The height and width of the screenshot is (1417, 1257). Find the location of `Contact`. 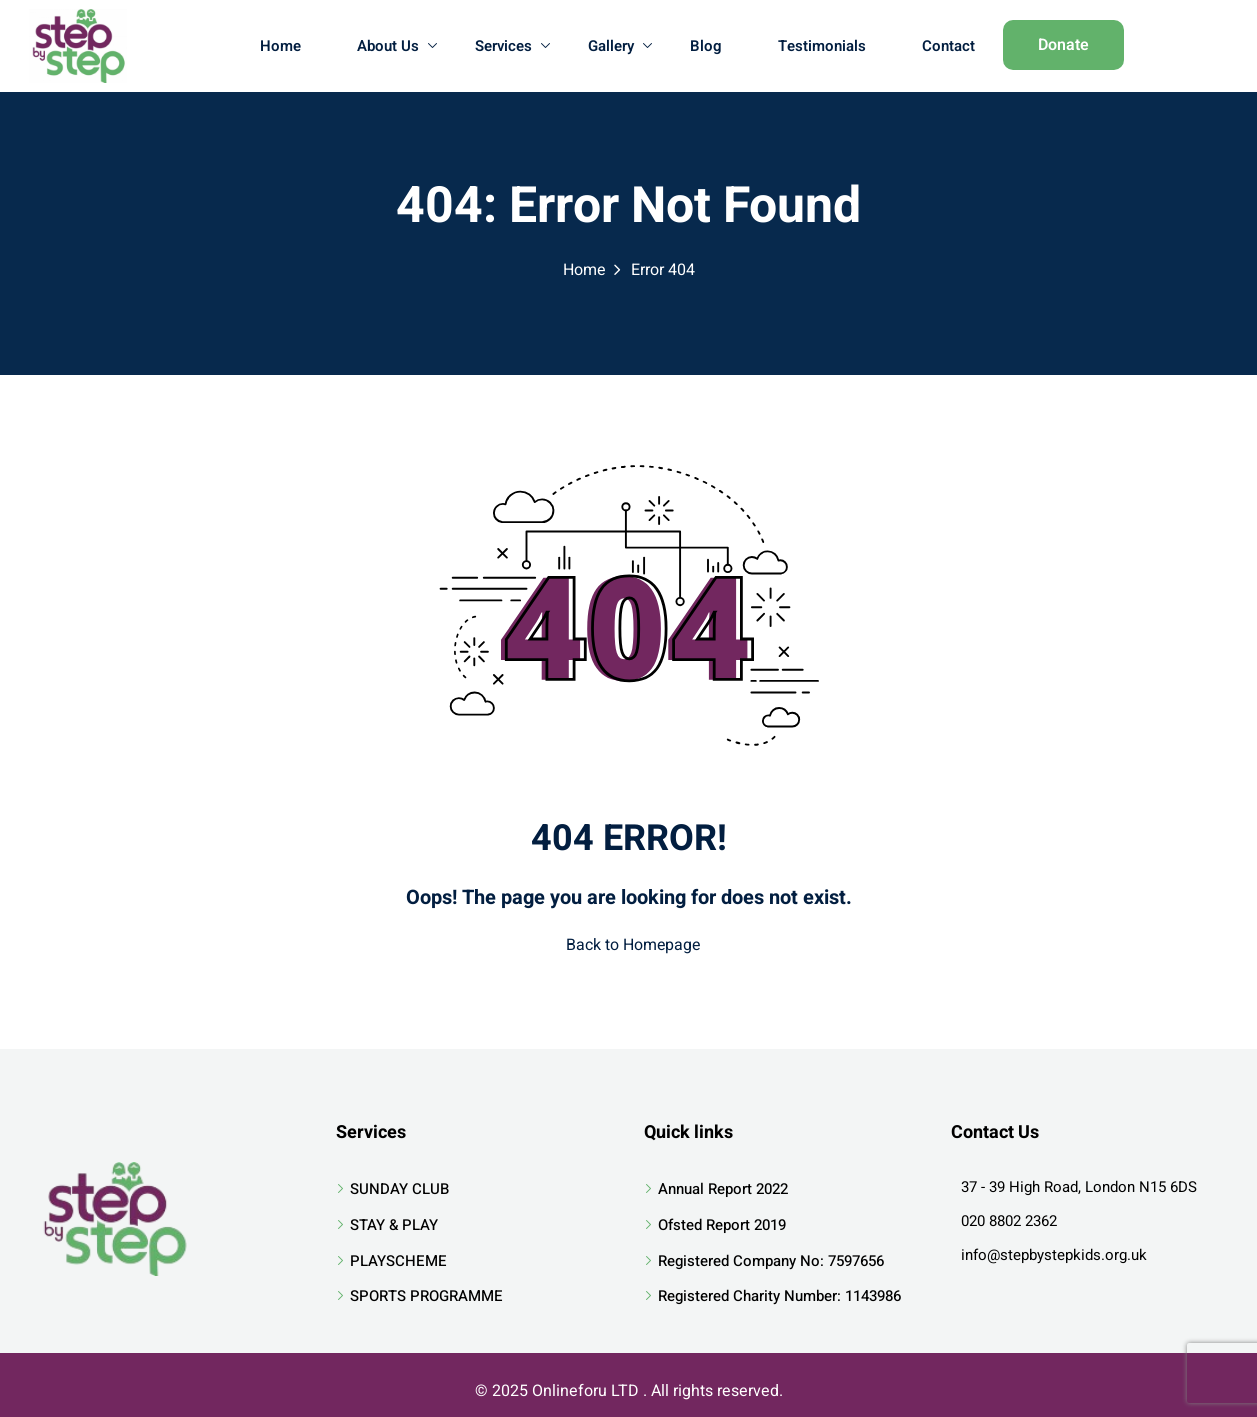

Contact is located at coordinates (948, 46).